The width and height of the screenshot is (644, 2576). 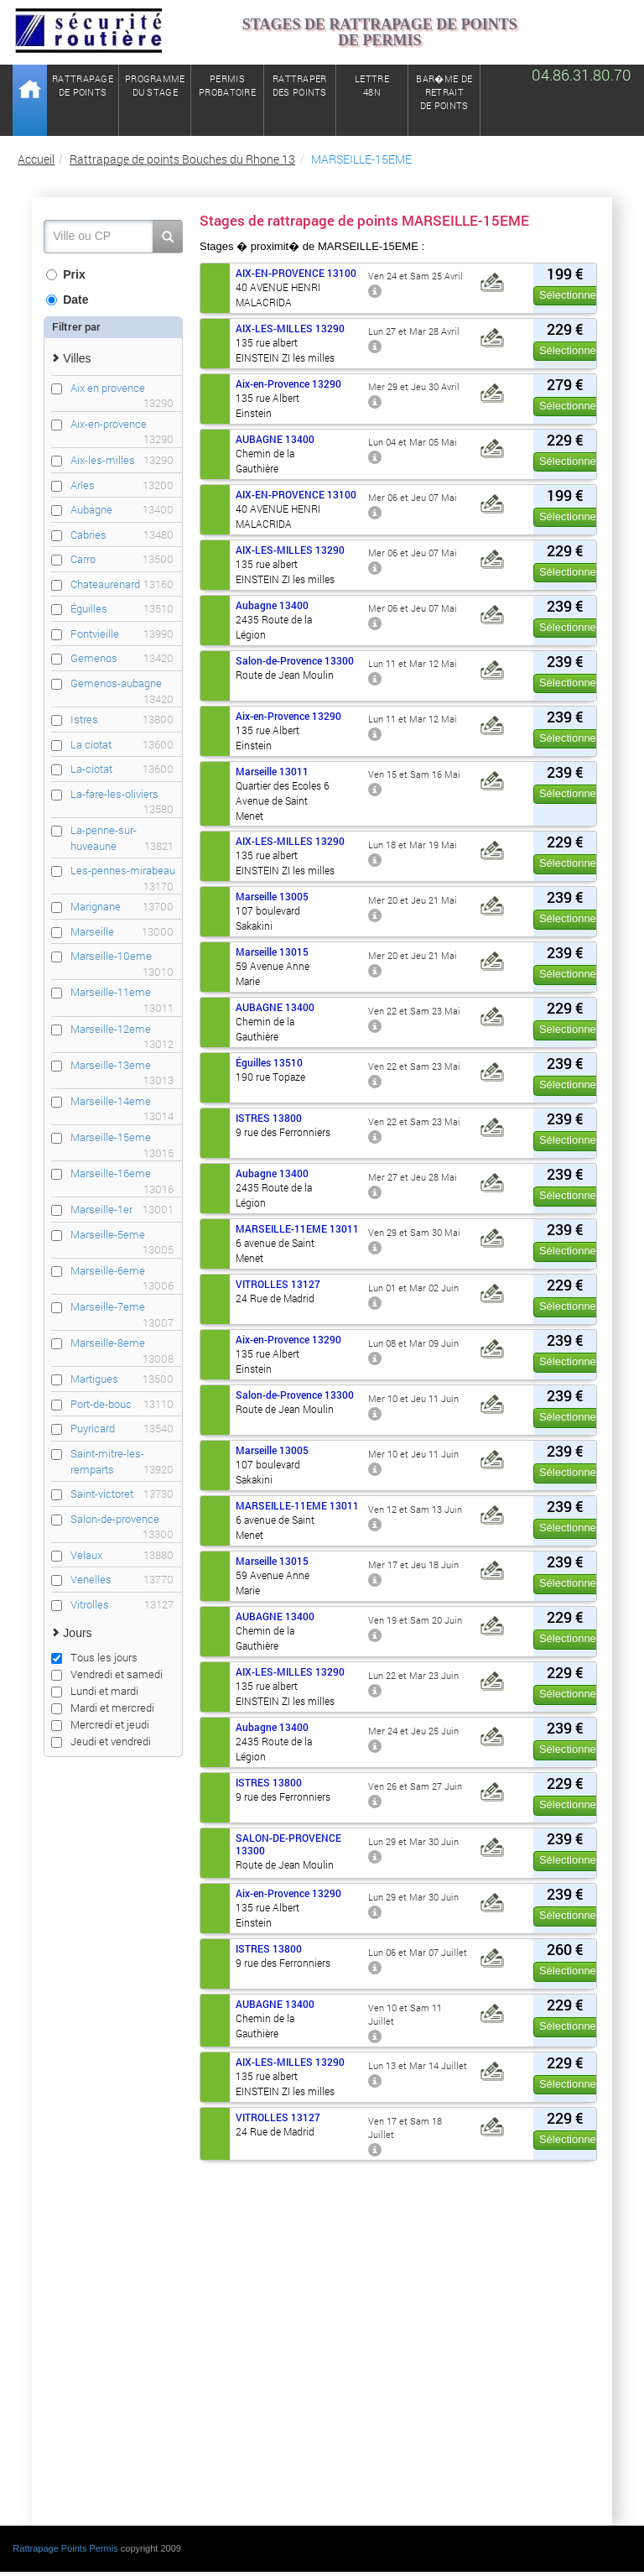 I want to click on La-ciotat, so click(x=122, y=769).